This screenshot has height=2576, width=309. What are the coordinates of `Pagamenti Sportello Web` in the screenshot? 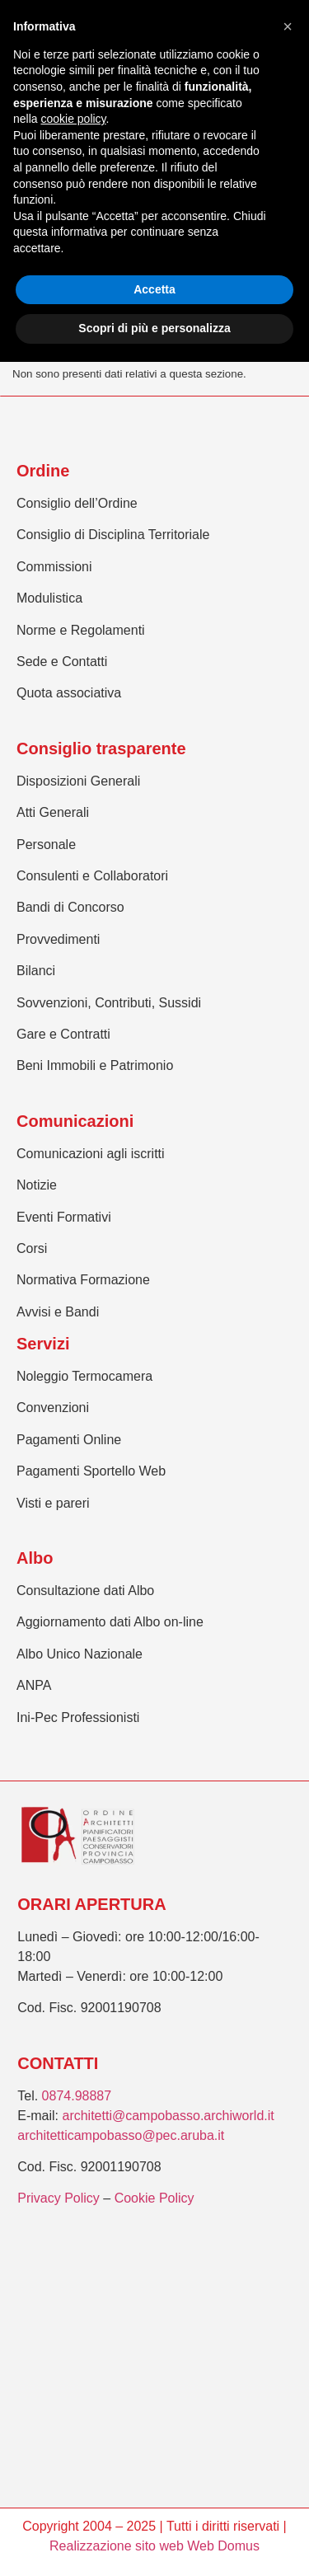 It's located at (91, 1471).